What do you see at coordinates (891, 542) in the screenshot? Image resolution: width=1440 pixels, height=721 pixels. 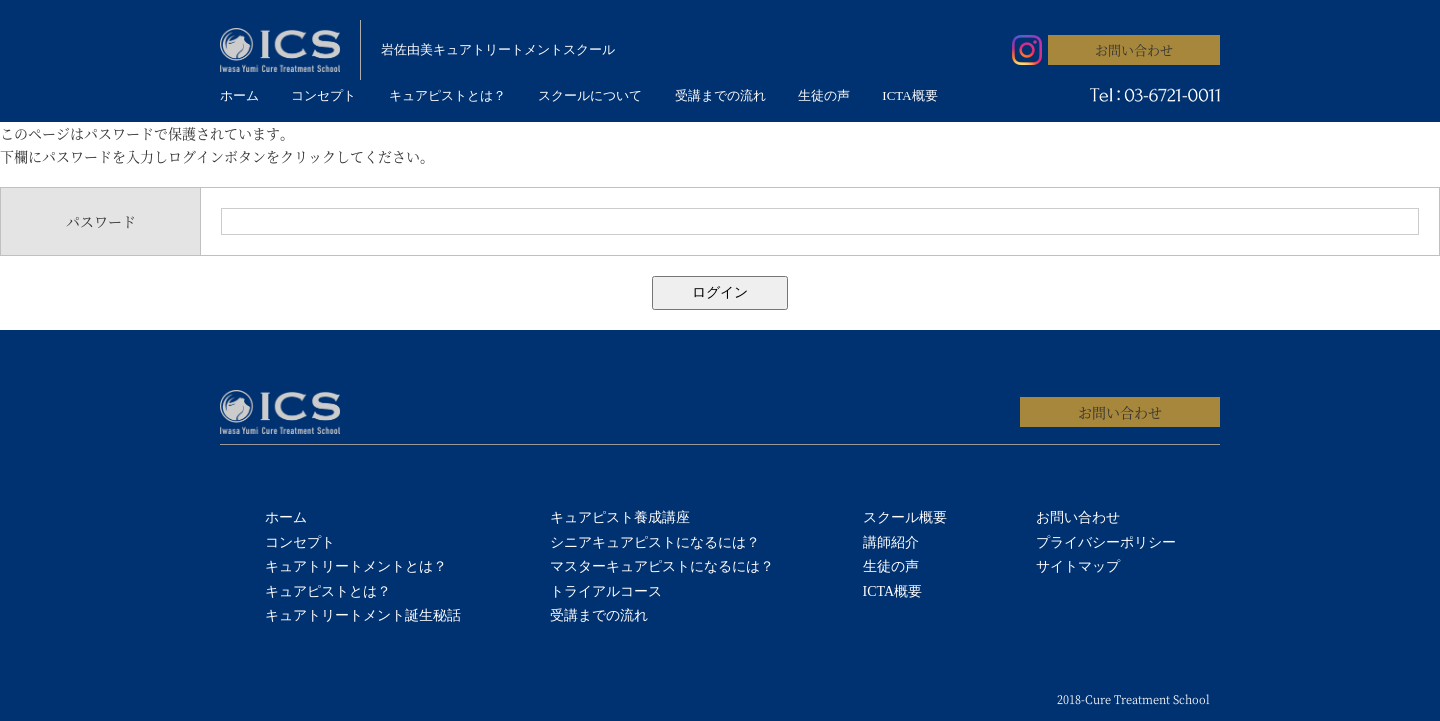 I see `講師紹介` at bounding box center [891, 542].